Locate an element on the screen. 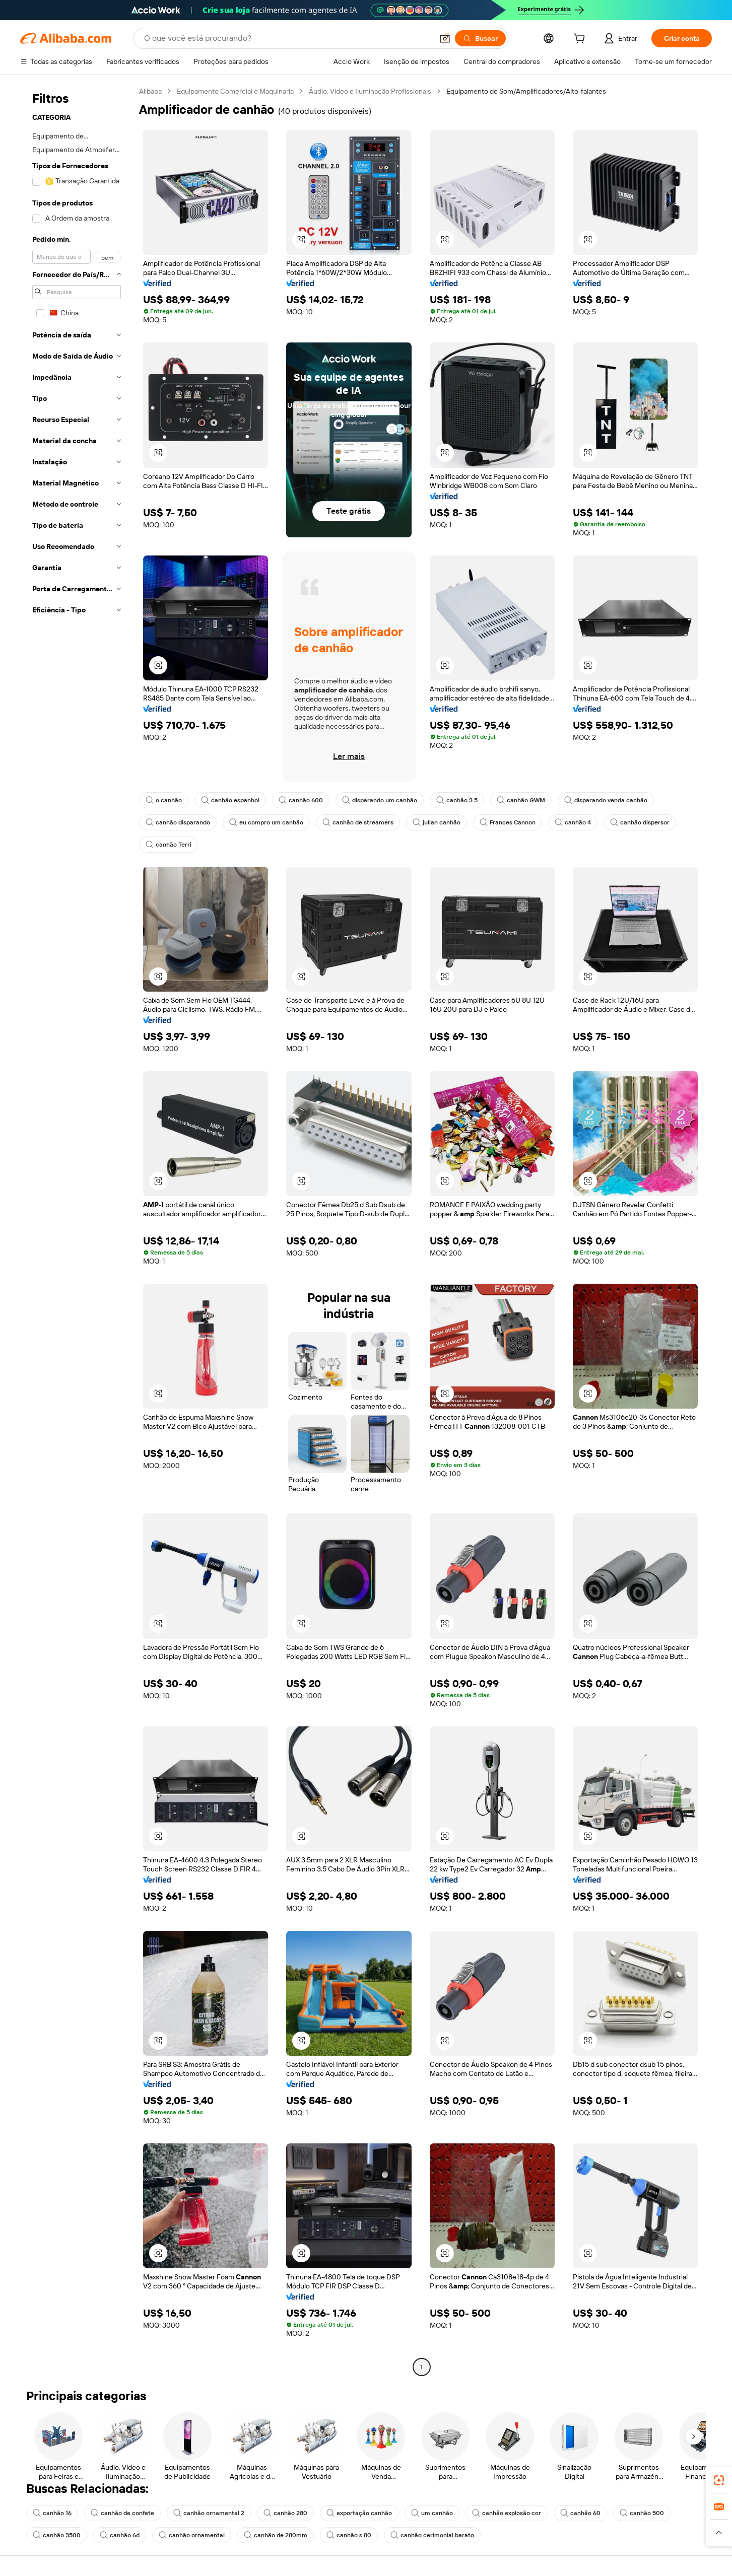  canhão de confete is located at coordinates (122, 2513).